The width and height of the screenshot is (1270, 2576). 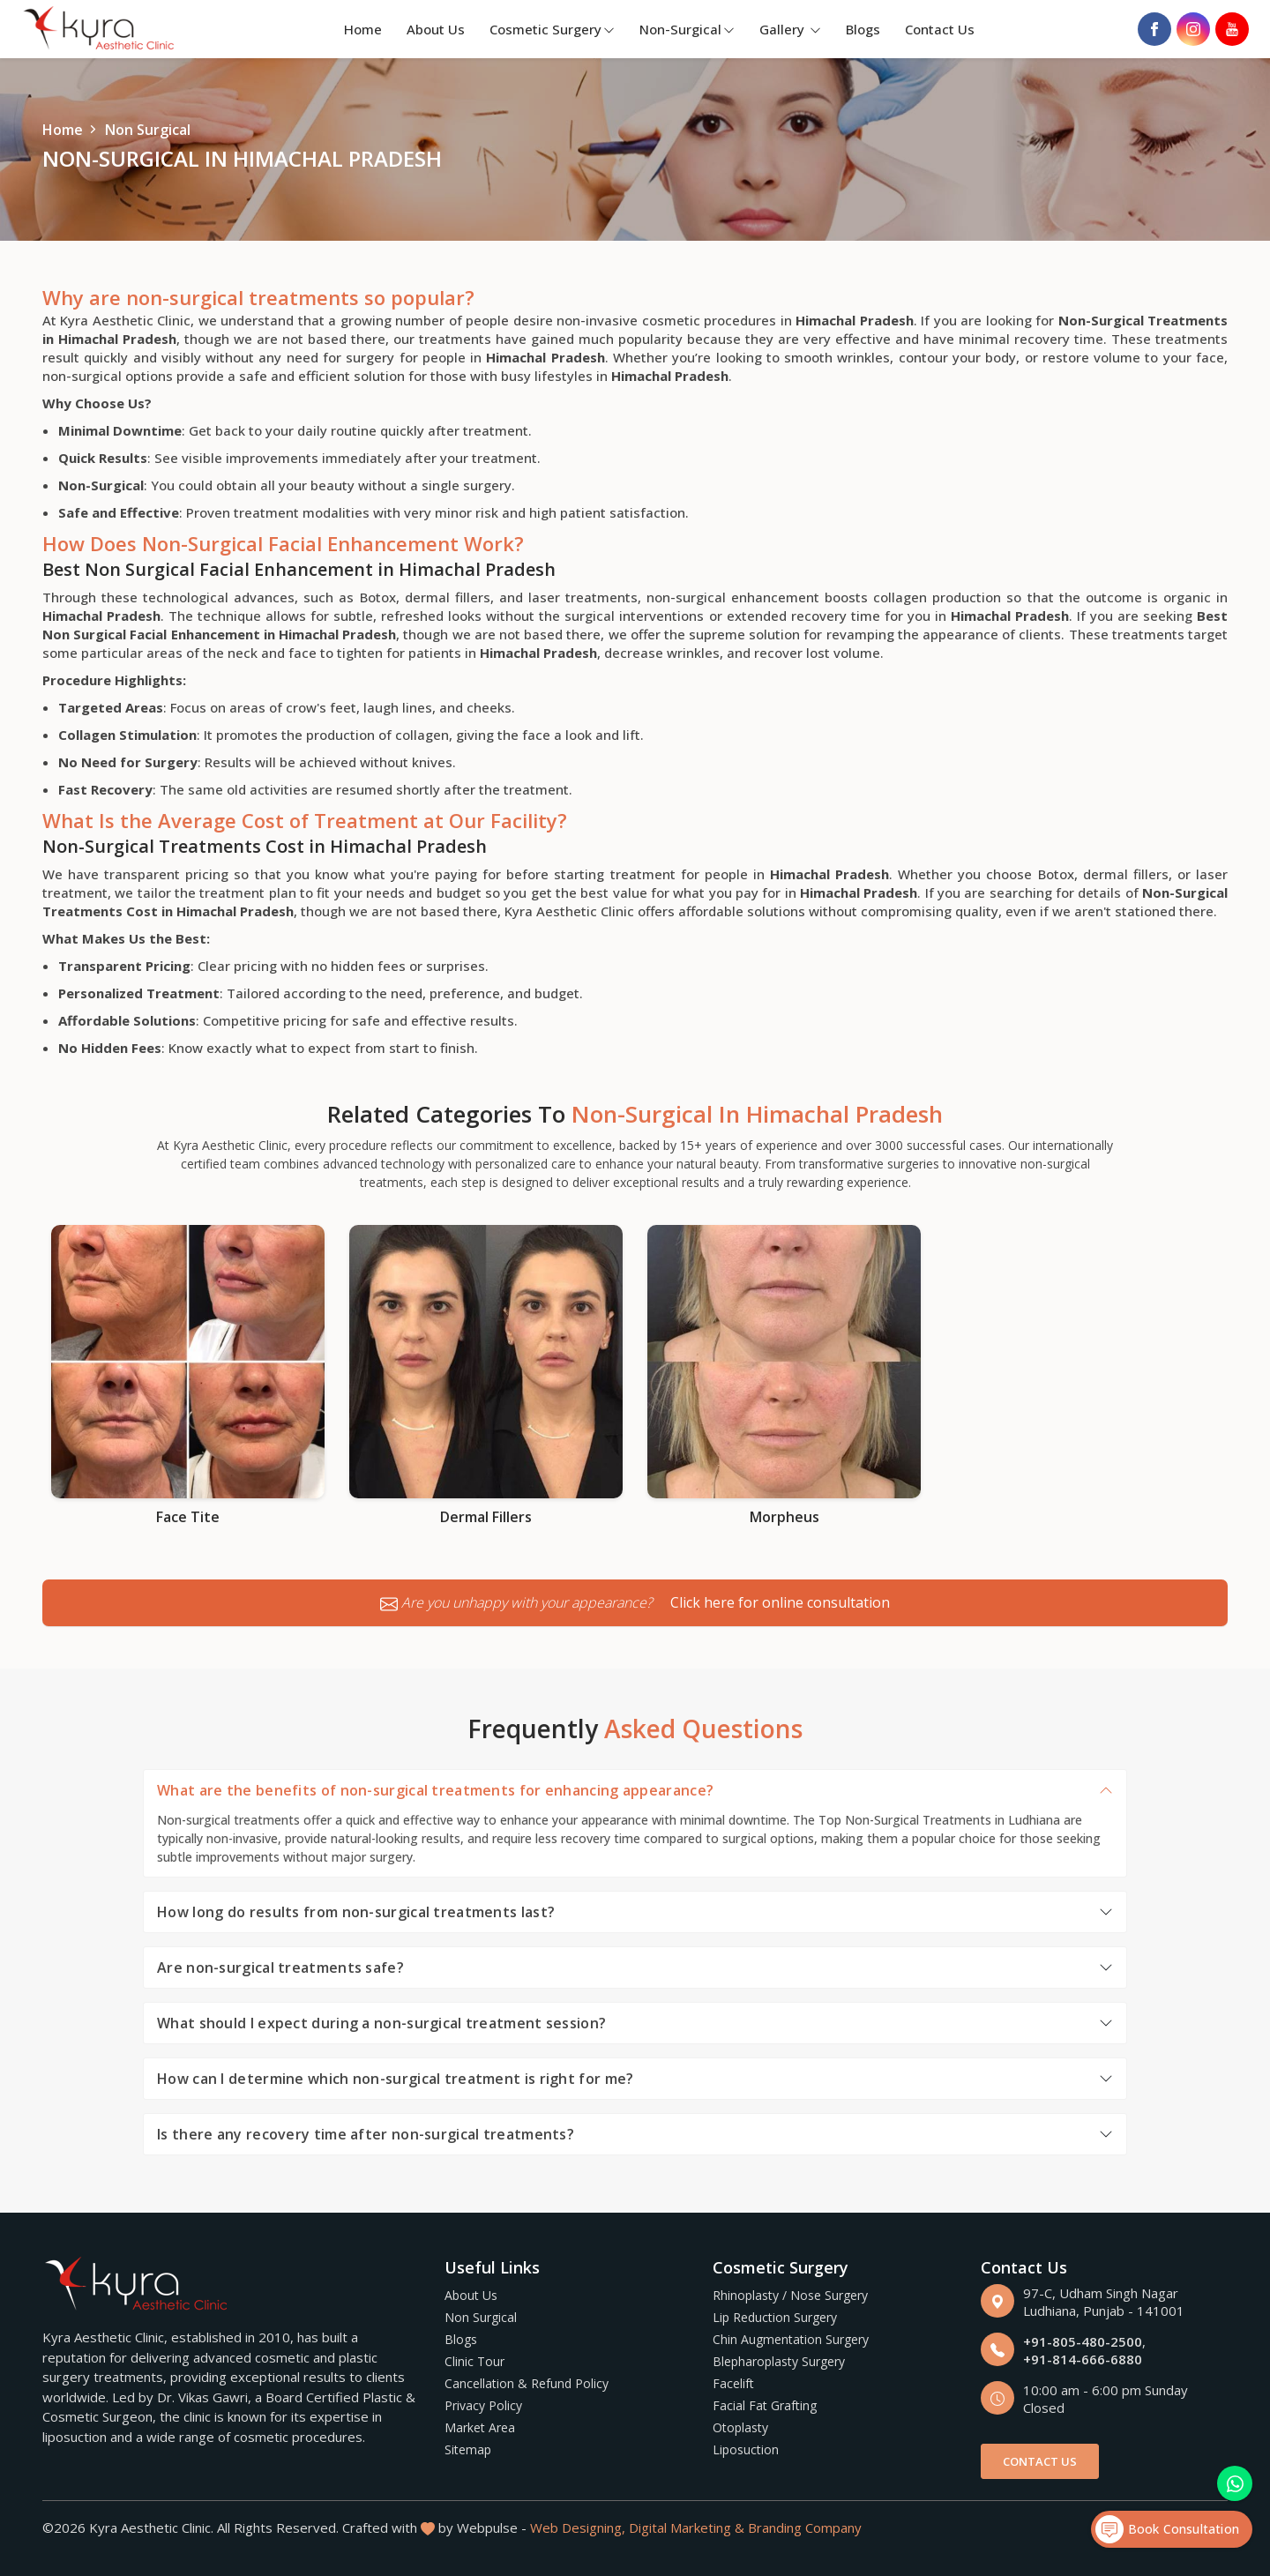 What do you see at coordinates (188, 1517) in the screenshot?
I see `Face Tite` at bounding box center [188, 1517].